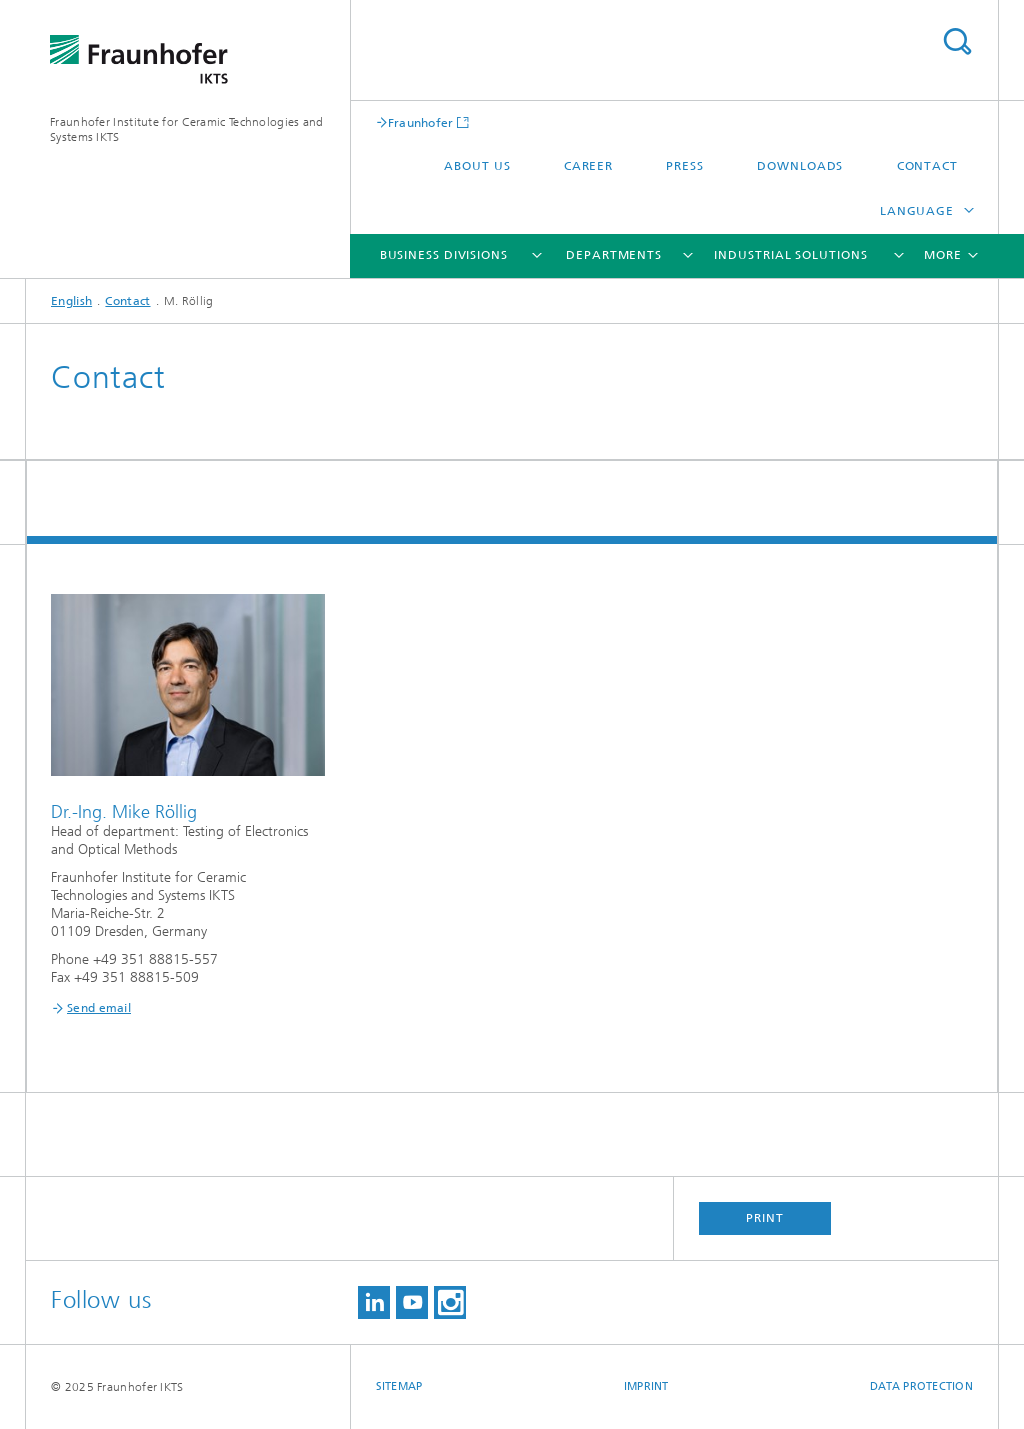 This screenshot has height=1429, width=1024. What do you see at coordinates (685, 166) in the screenshot?
I see `Press` at bounding box center [685, 166].